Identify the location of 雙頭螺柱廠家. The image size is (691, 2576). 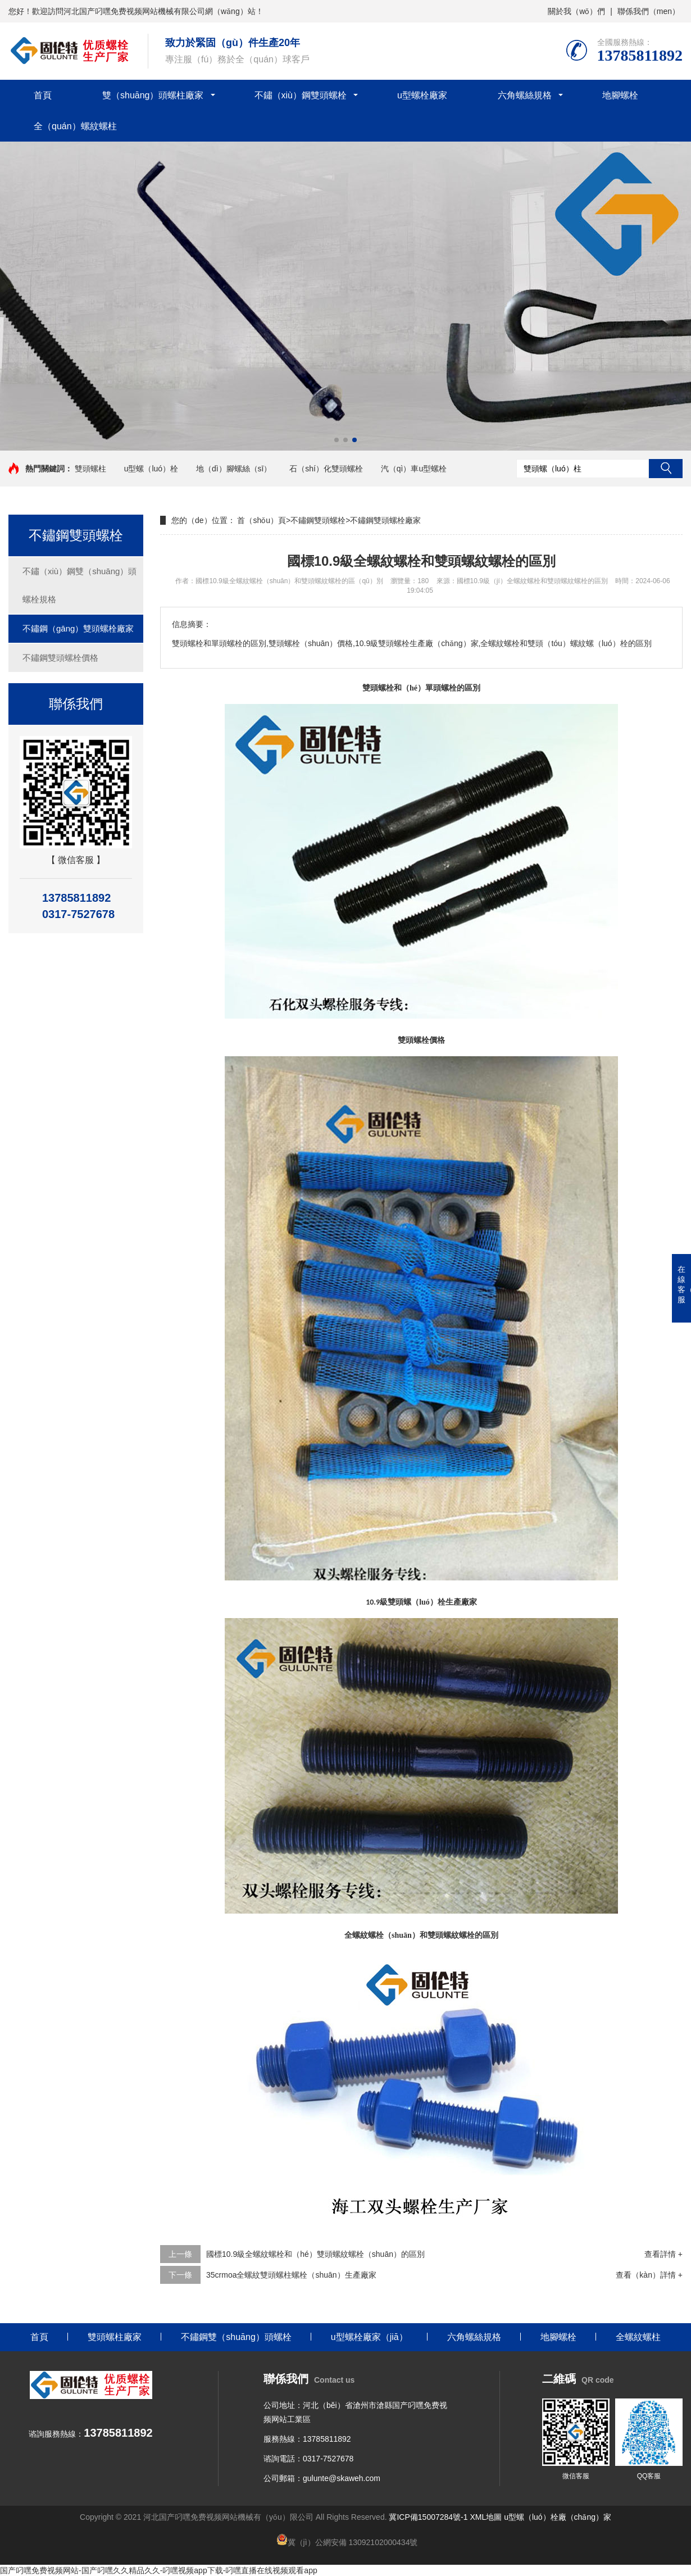
(115, 2337).